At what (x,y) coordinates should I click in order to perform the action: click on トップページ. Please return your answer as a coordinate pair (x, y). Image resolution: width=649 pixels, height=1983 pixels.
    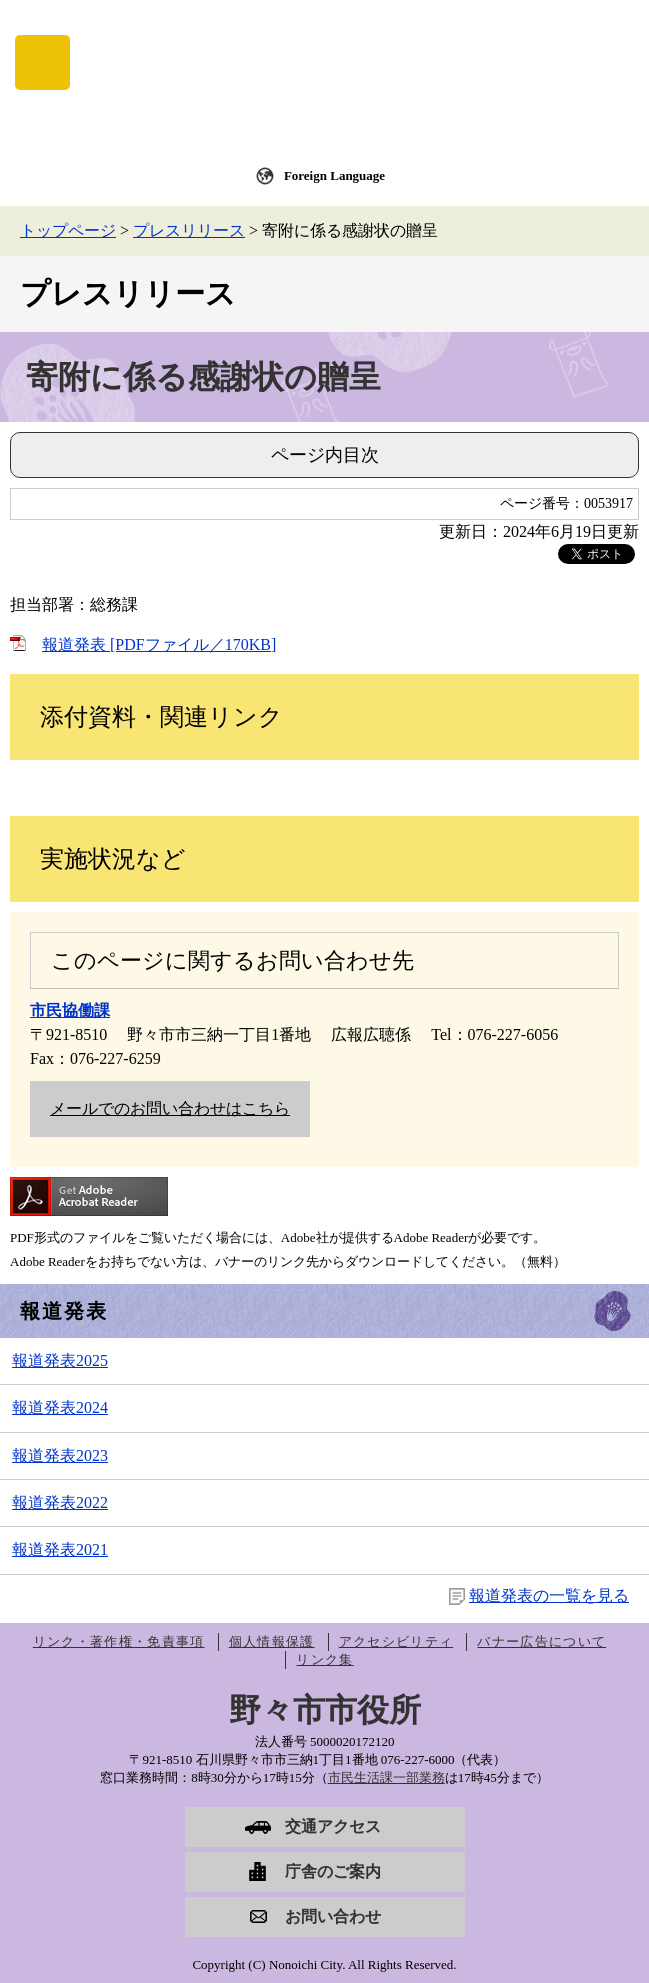
    Looking at the image, I should click on (68, 230).